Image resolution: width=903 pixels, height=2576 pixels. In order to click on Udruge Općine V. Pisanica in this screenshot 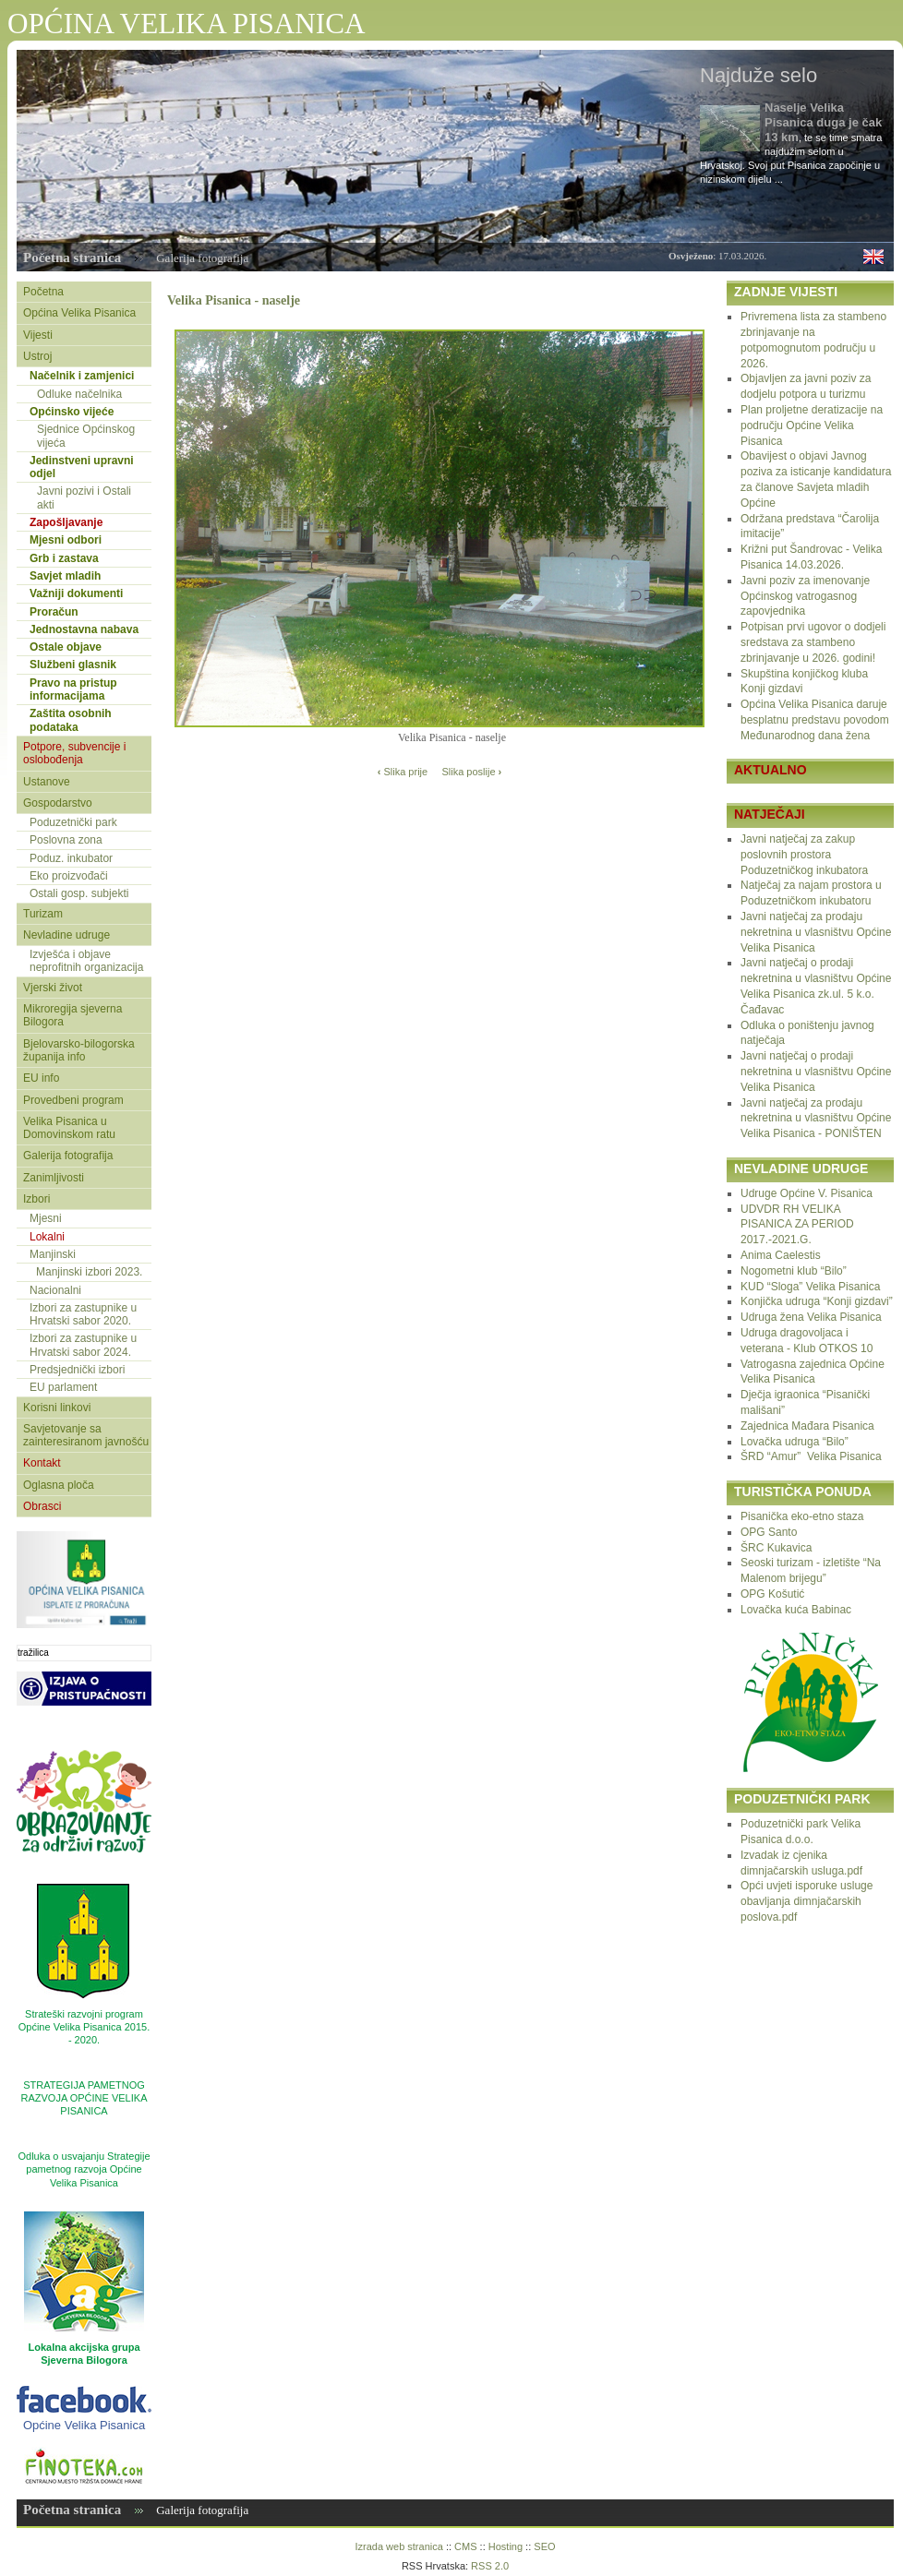, I will do `click(806, 1193)`.